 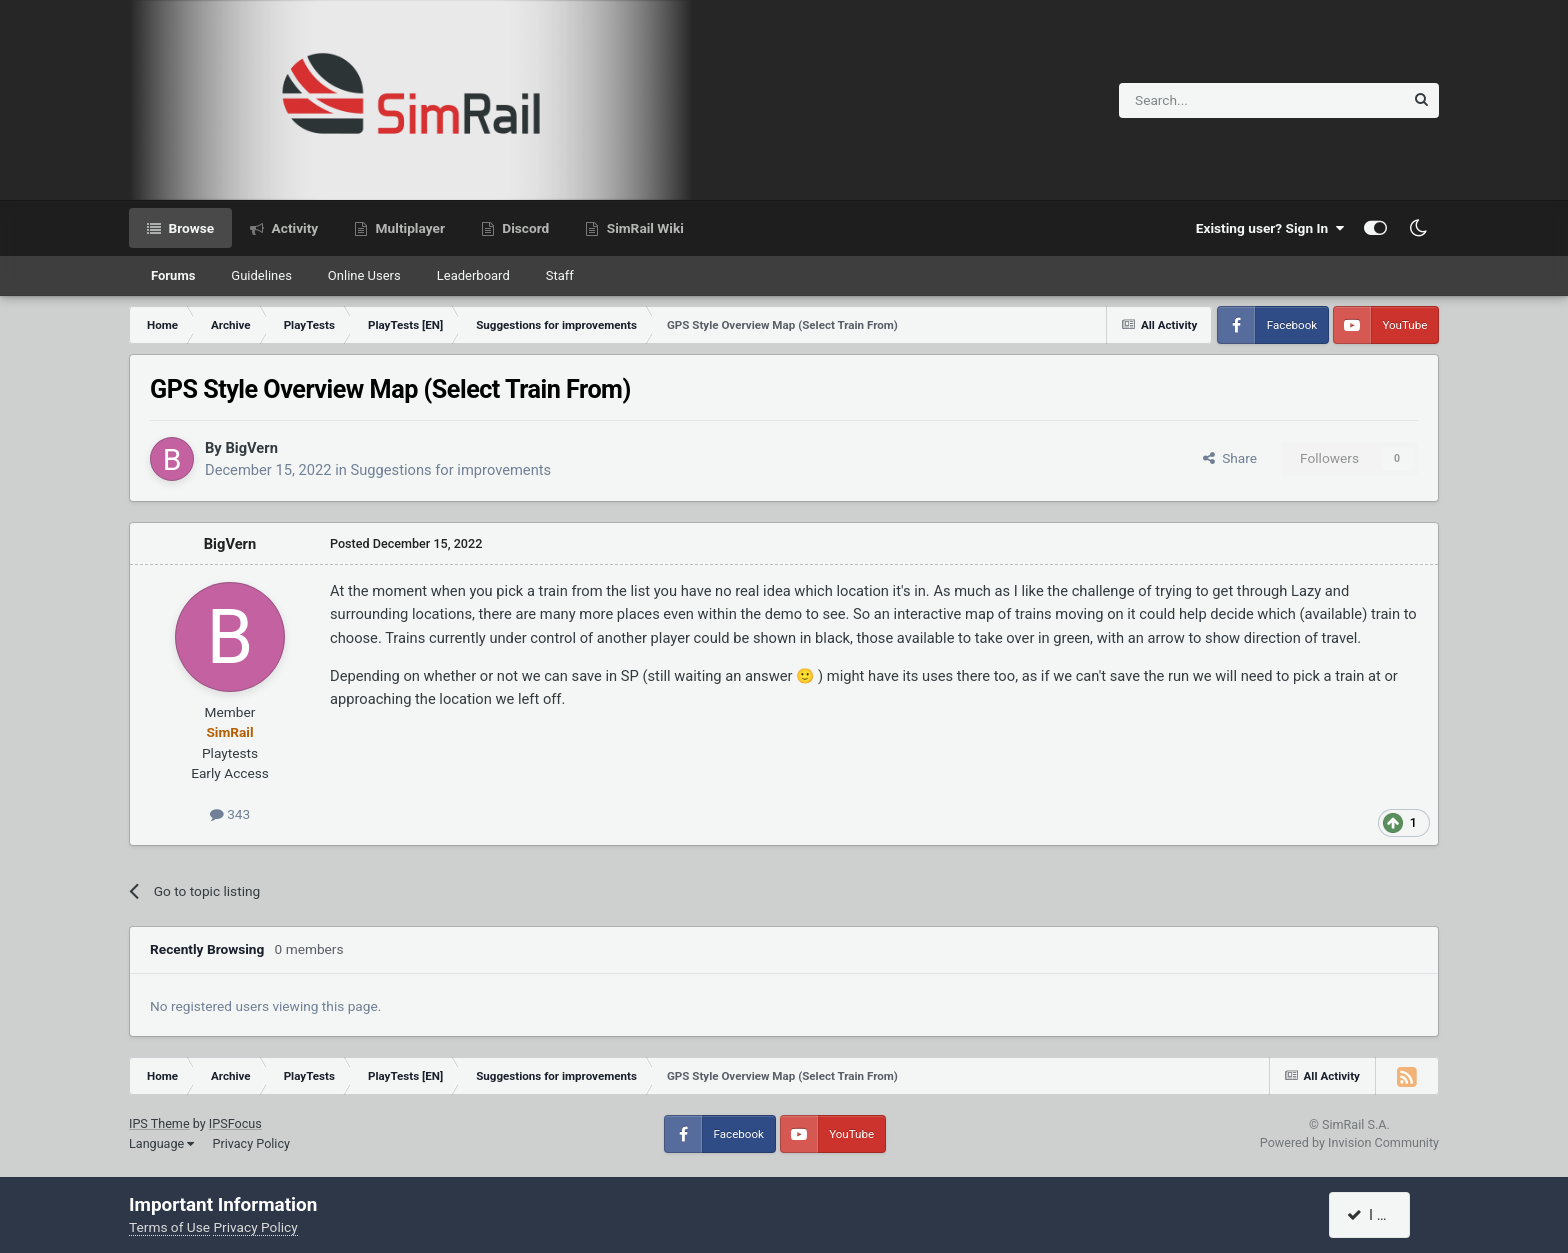 What do you see at coordinates (293, 228) in the screenshot?
I see `Activity` at bounding box center [293, 228].